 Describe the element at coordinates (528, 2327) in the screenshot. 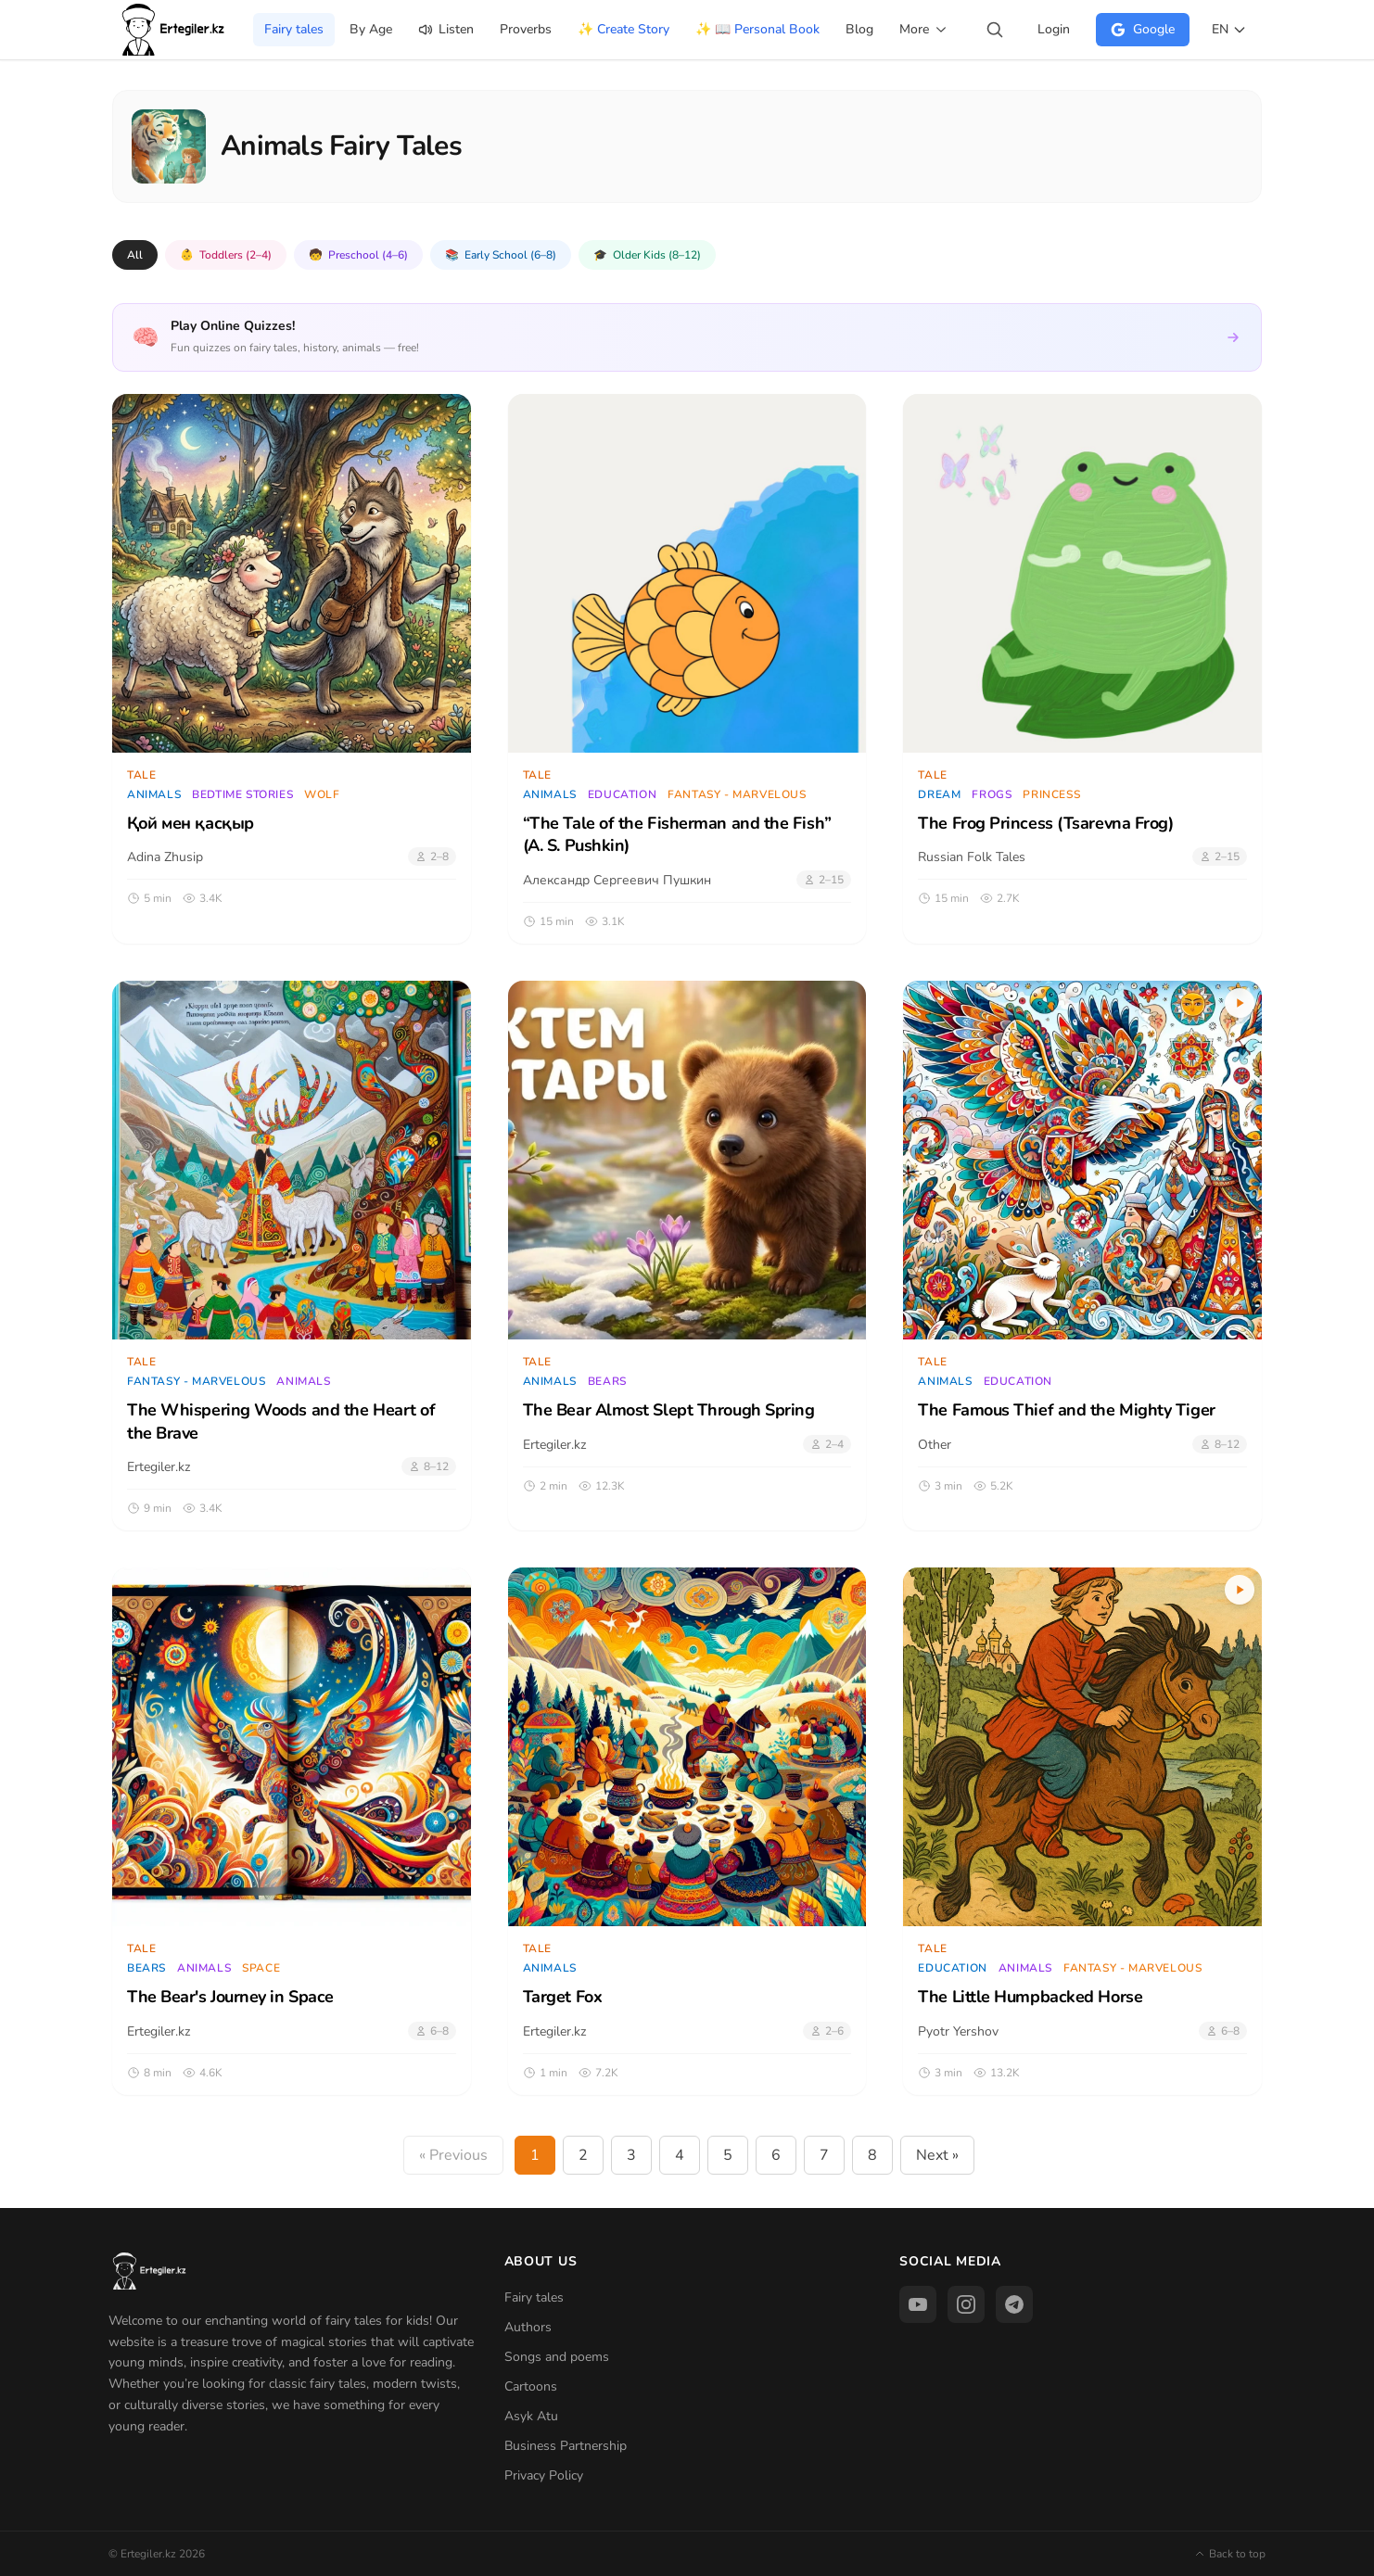

I see `Authors` at that location.